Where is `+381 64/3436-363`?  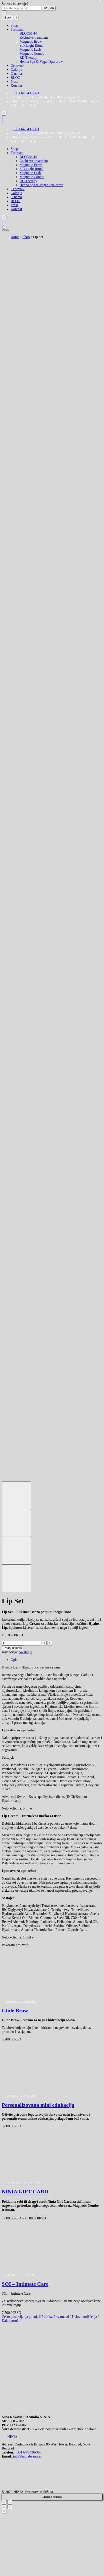 +381 64/3436-363 is located at coordinates (28, 2452).